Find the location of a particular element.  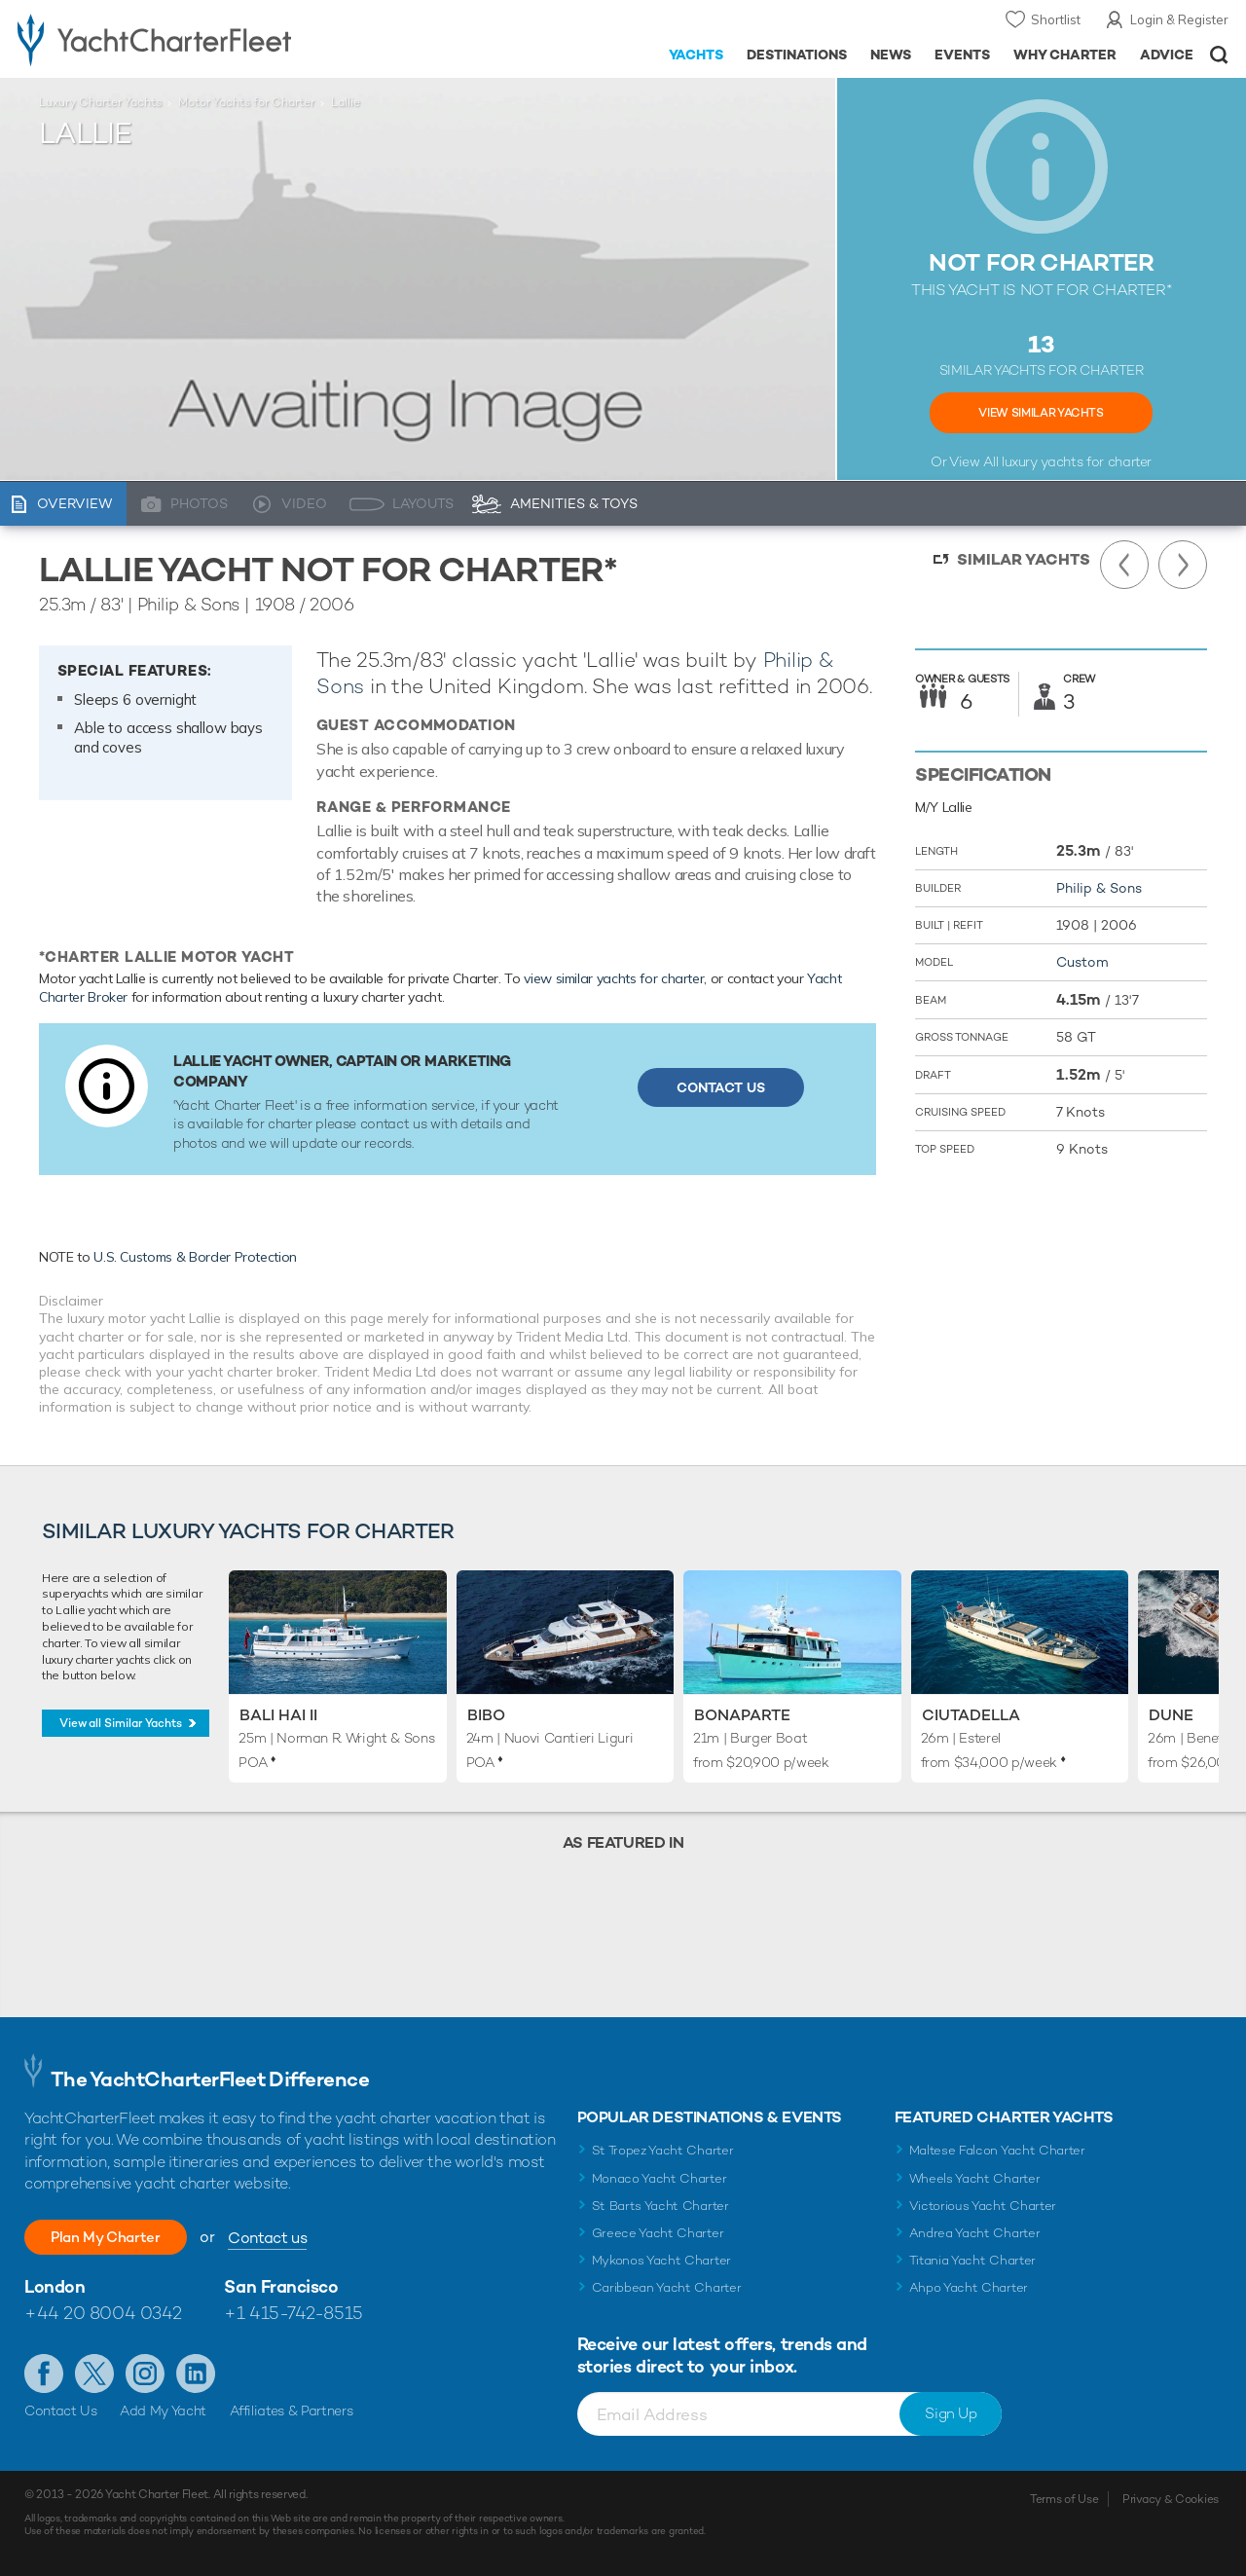

View Similar Yachts is located at coordinates (1040, 413).